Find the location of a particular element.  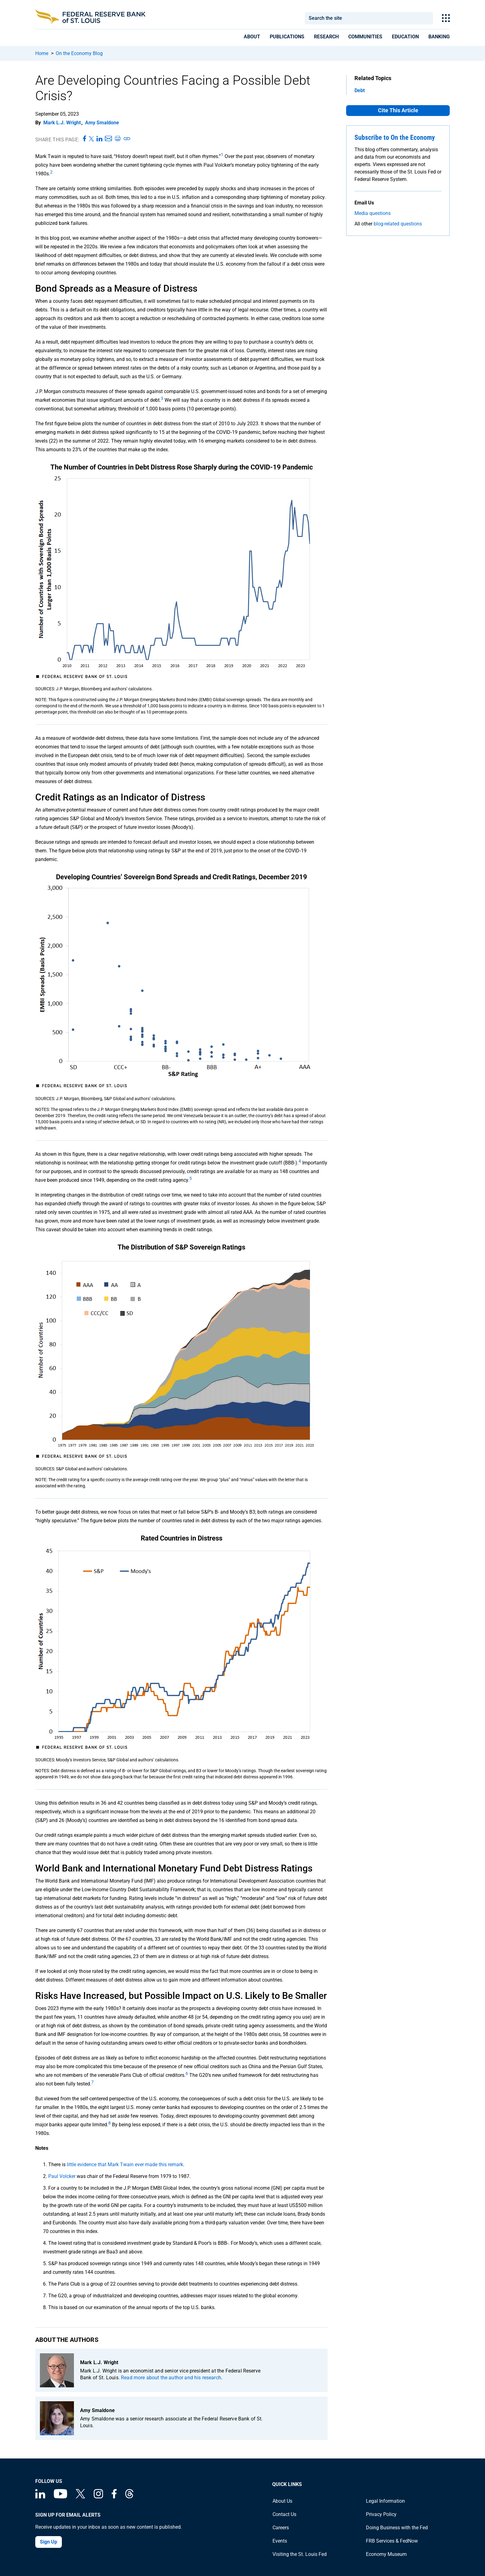

[Share this page on LinkedIn] is located at coordinates (99, 139).